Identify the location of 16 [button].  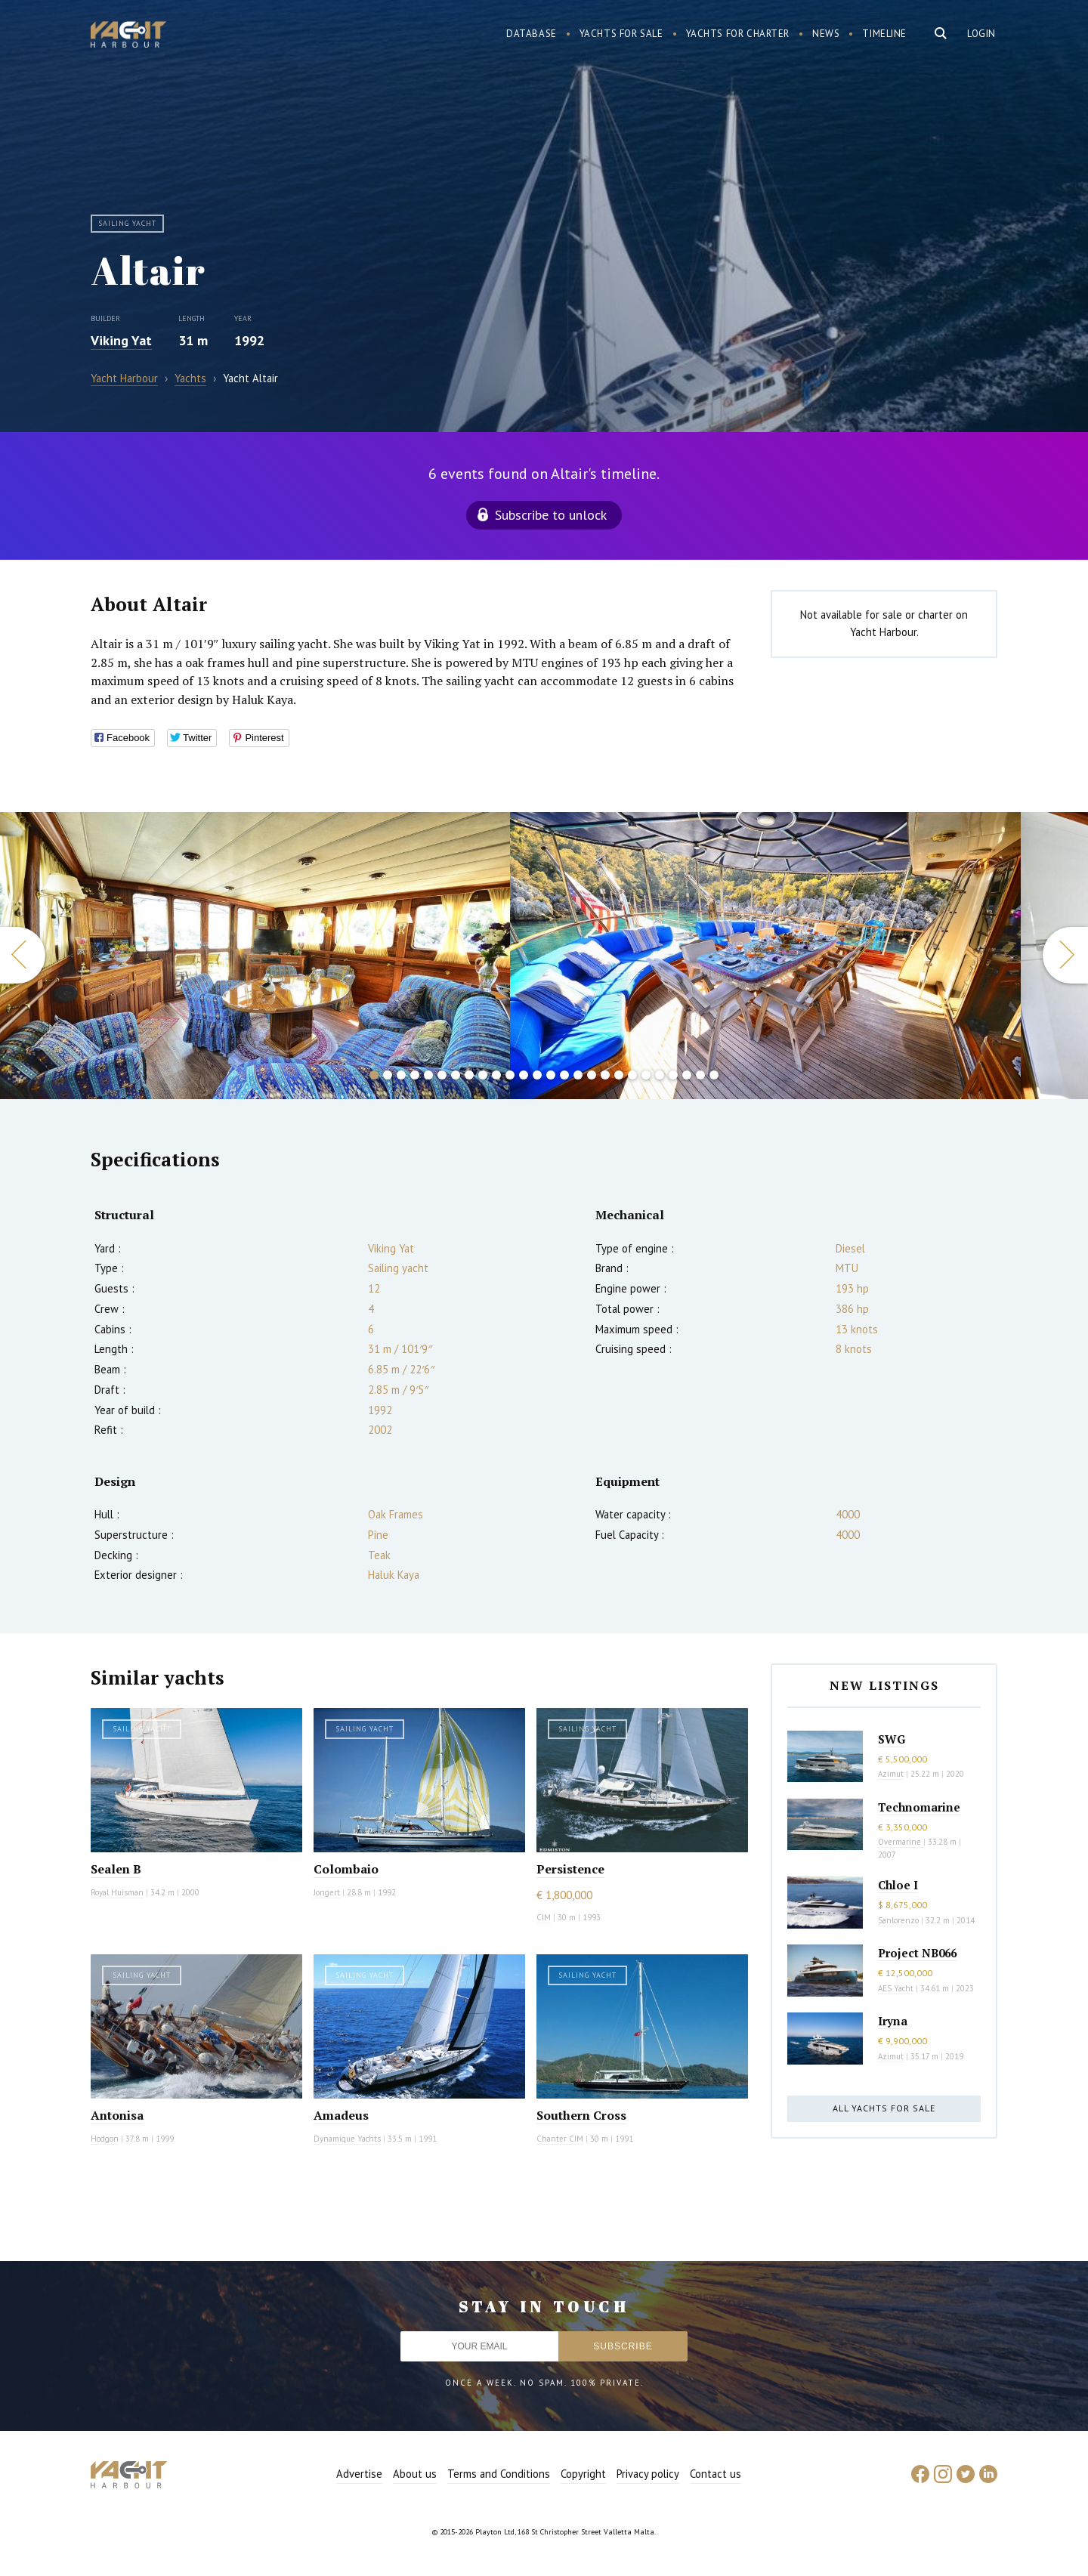
(578, 1075).